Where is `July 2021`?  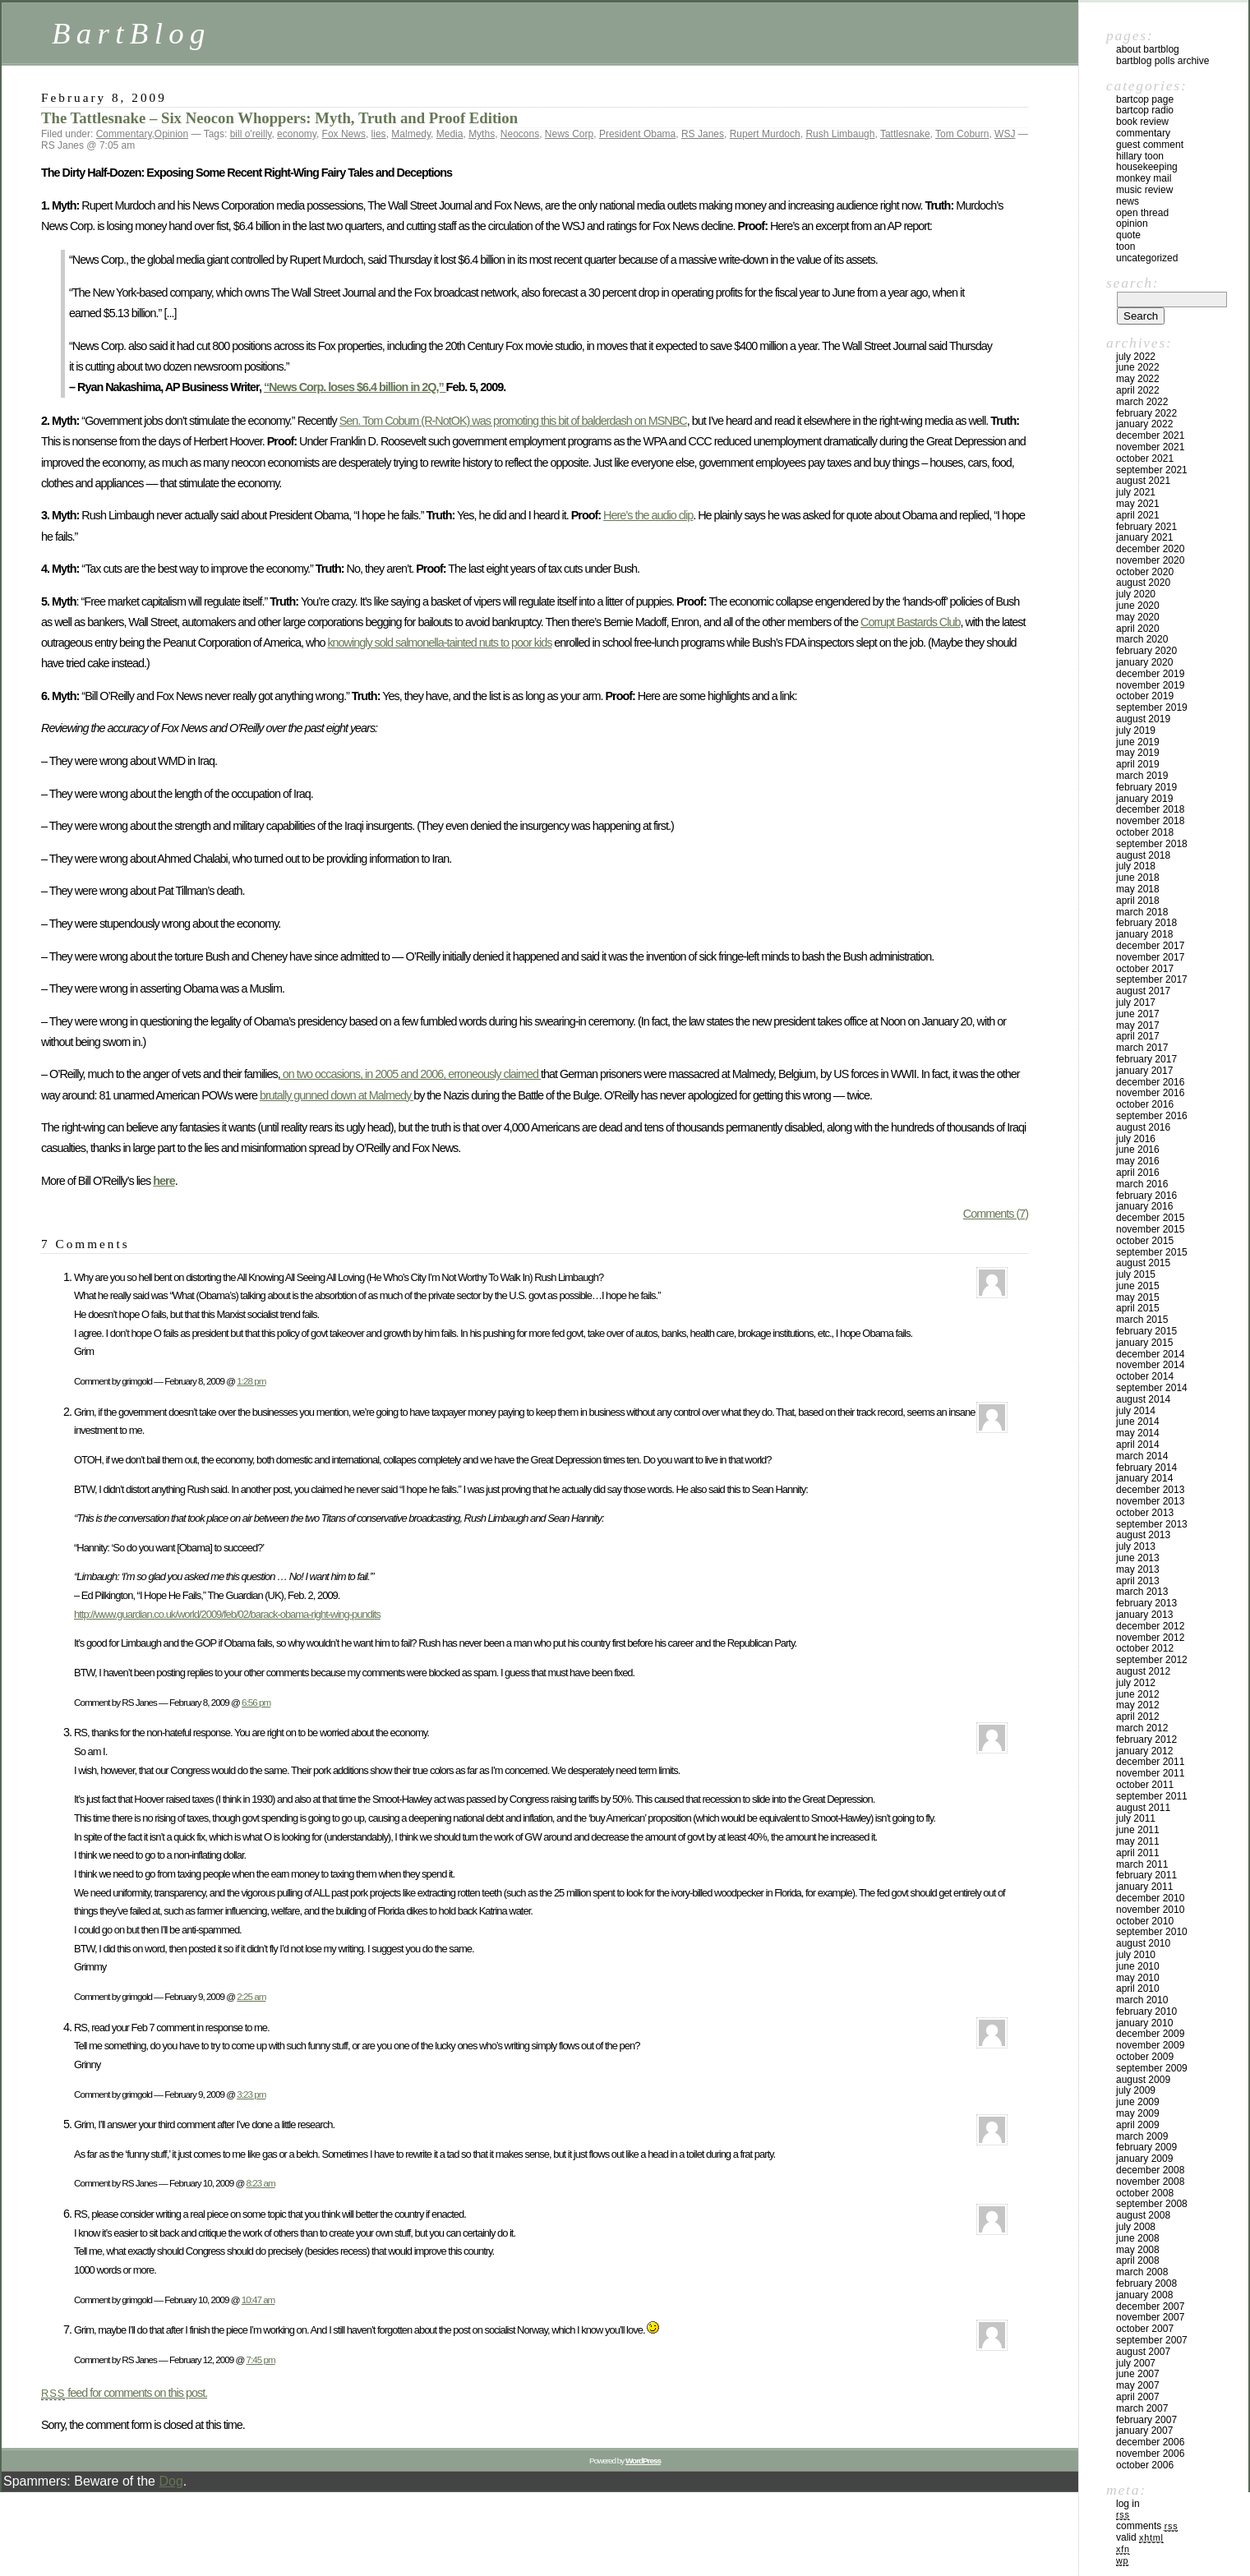 July 2021 is located at coordinates (1135, 492).